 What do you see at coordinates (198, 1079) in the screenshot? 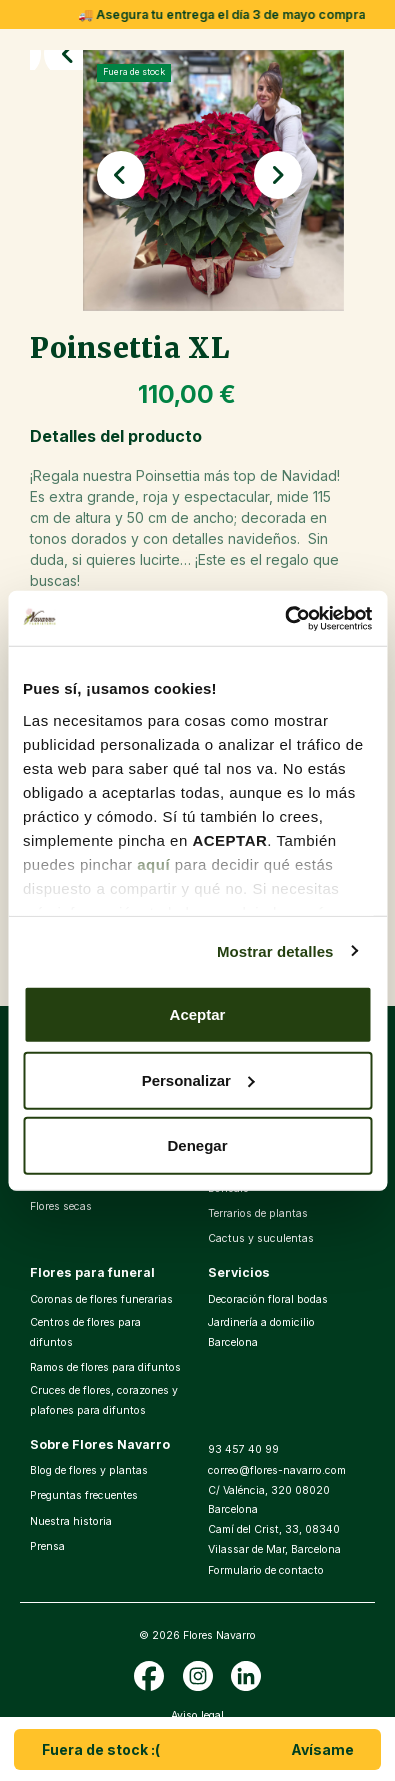
I see `Personalizar` at bounding box center [198, 1079].